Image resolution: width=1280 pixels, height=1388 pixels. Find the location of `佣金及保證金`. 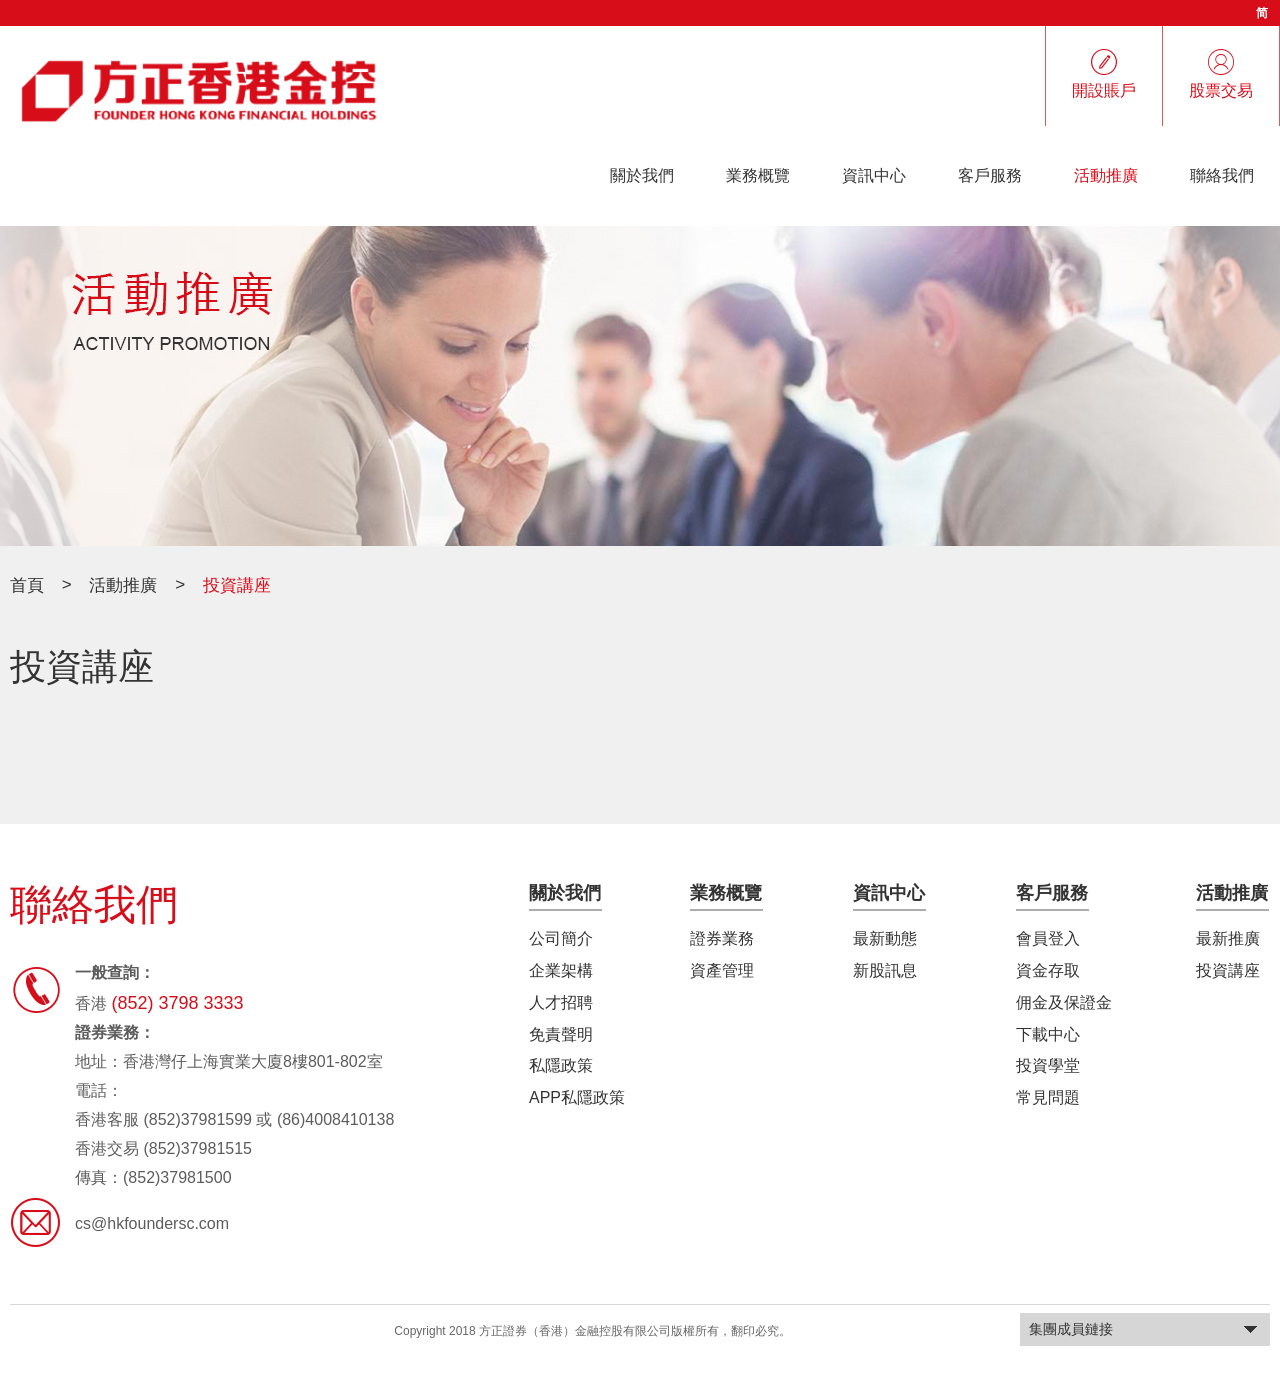

佣金及保證金 is located at coordinates (1064, 1002).